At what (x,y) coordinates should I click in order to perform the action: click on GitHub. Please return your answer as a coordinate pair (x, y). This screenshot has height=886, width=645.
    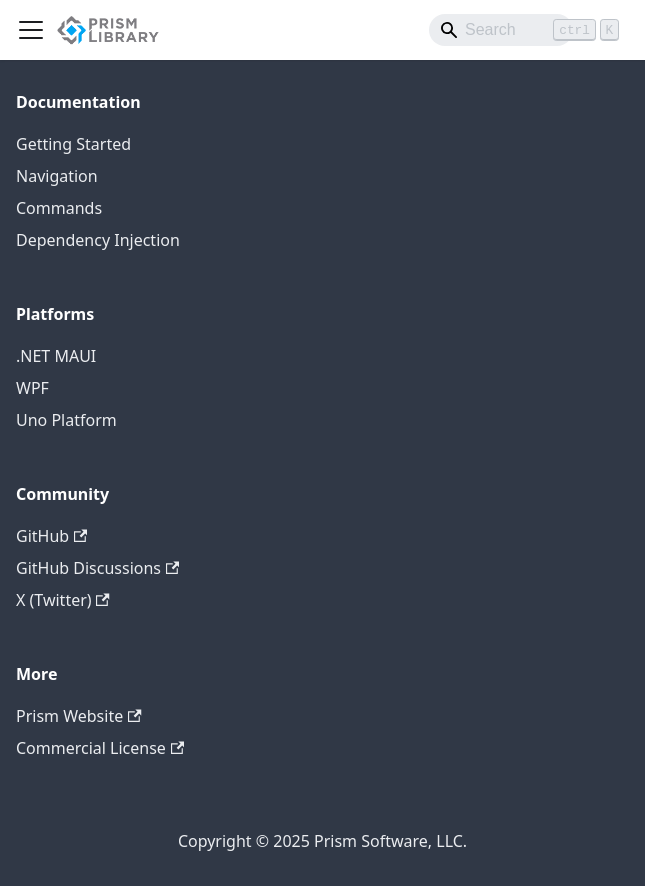
    Looking at the image, I should click on (51, 536).